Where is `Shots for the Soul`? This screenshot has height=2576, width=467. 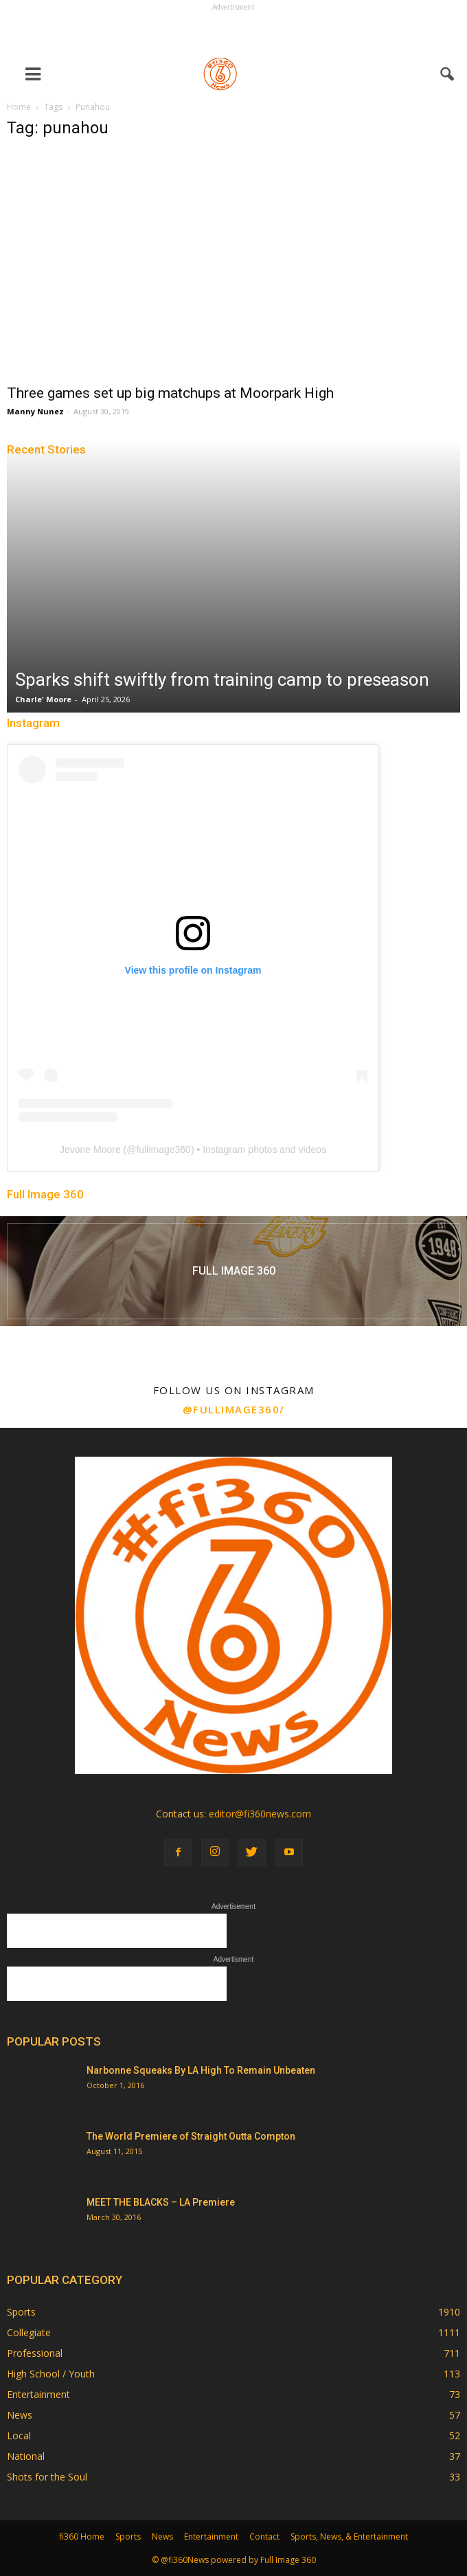 Shots for the Soul is located at coordinates (47, 2476).